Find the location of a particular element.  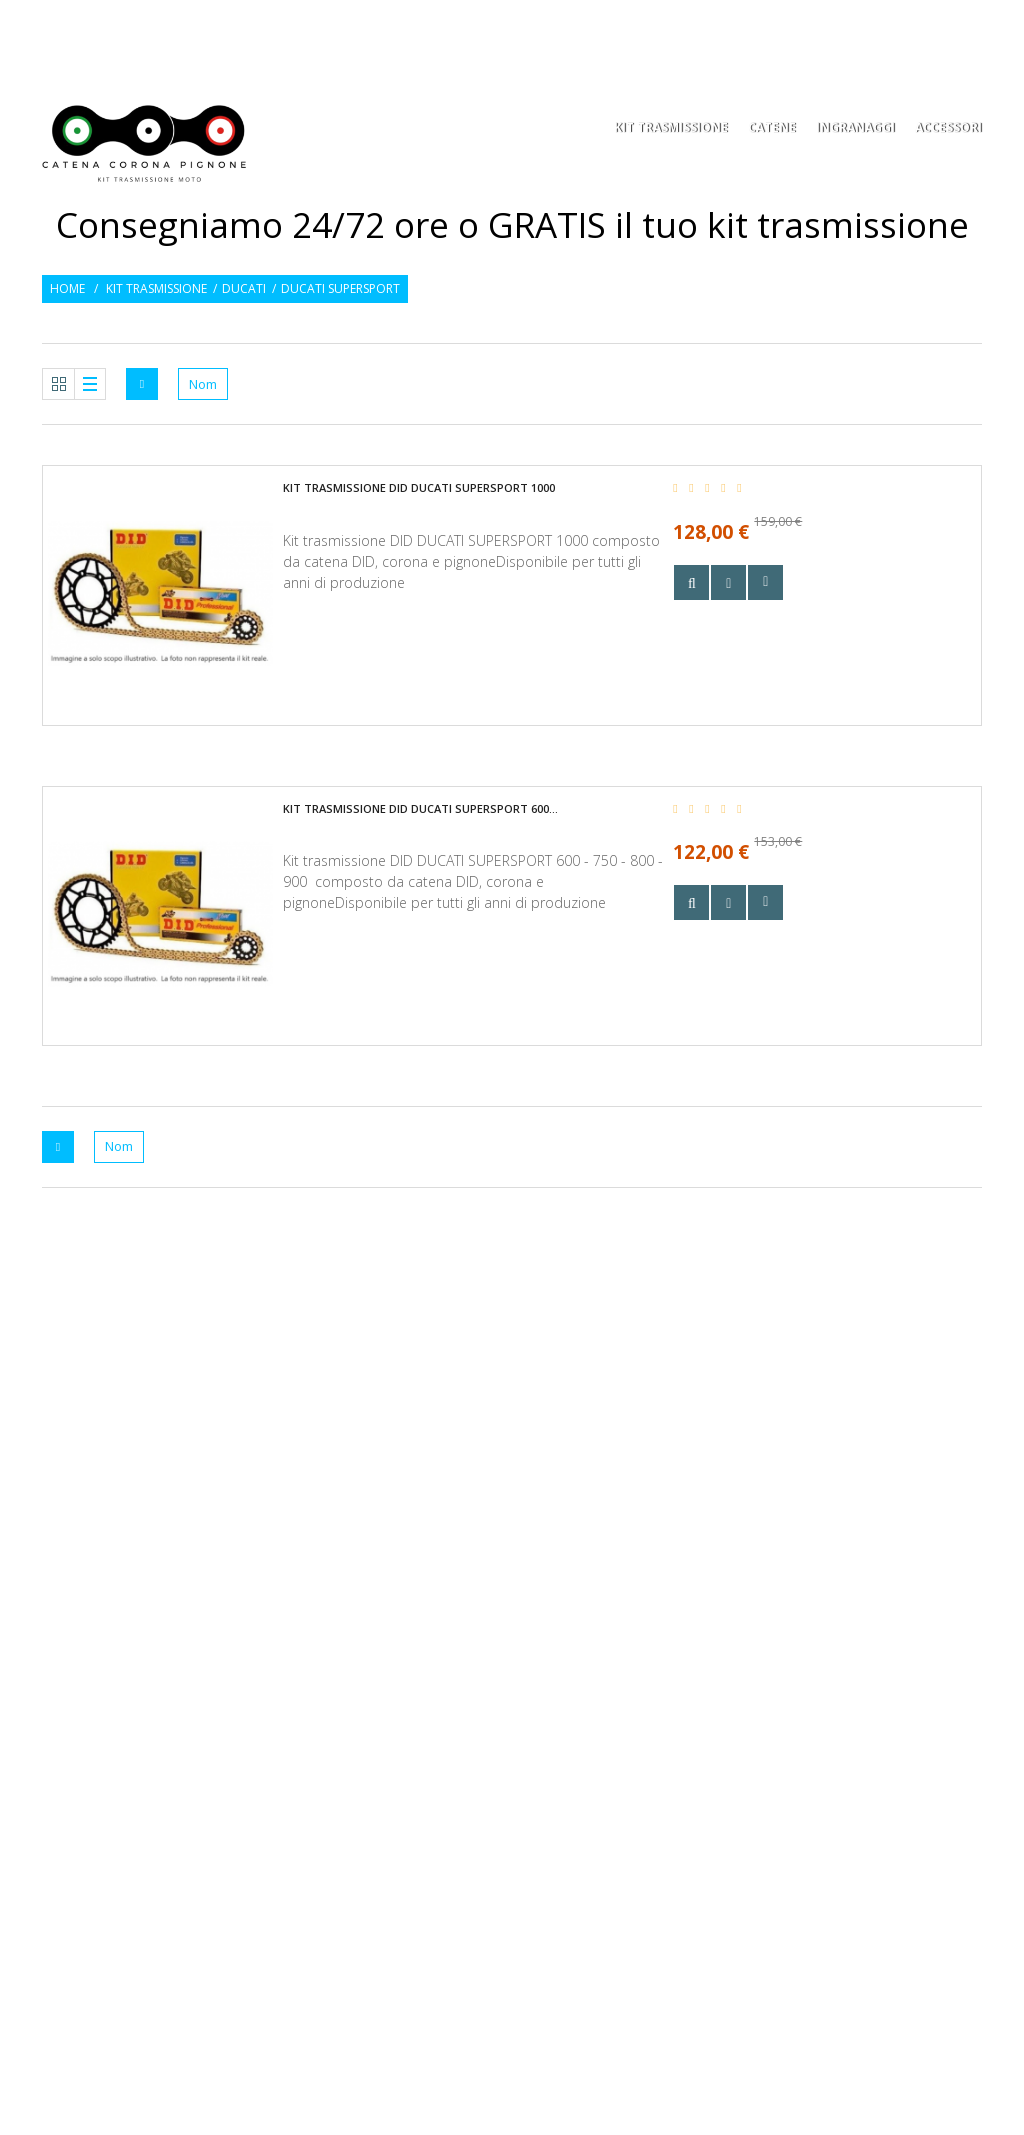

Ducati is located at coordinates (244, 289).